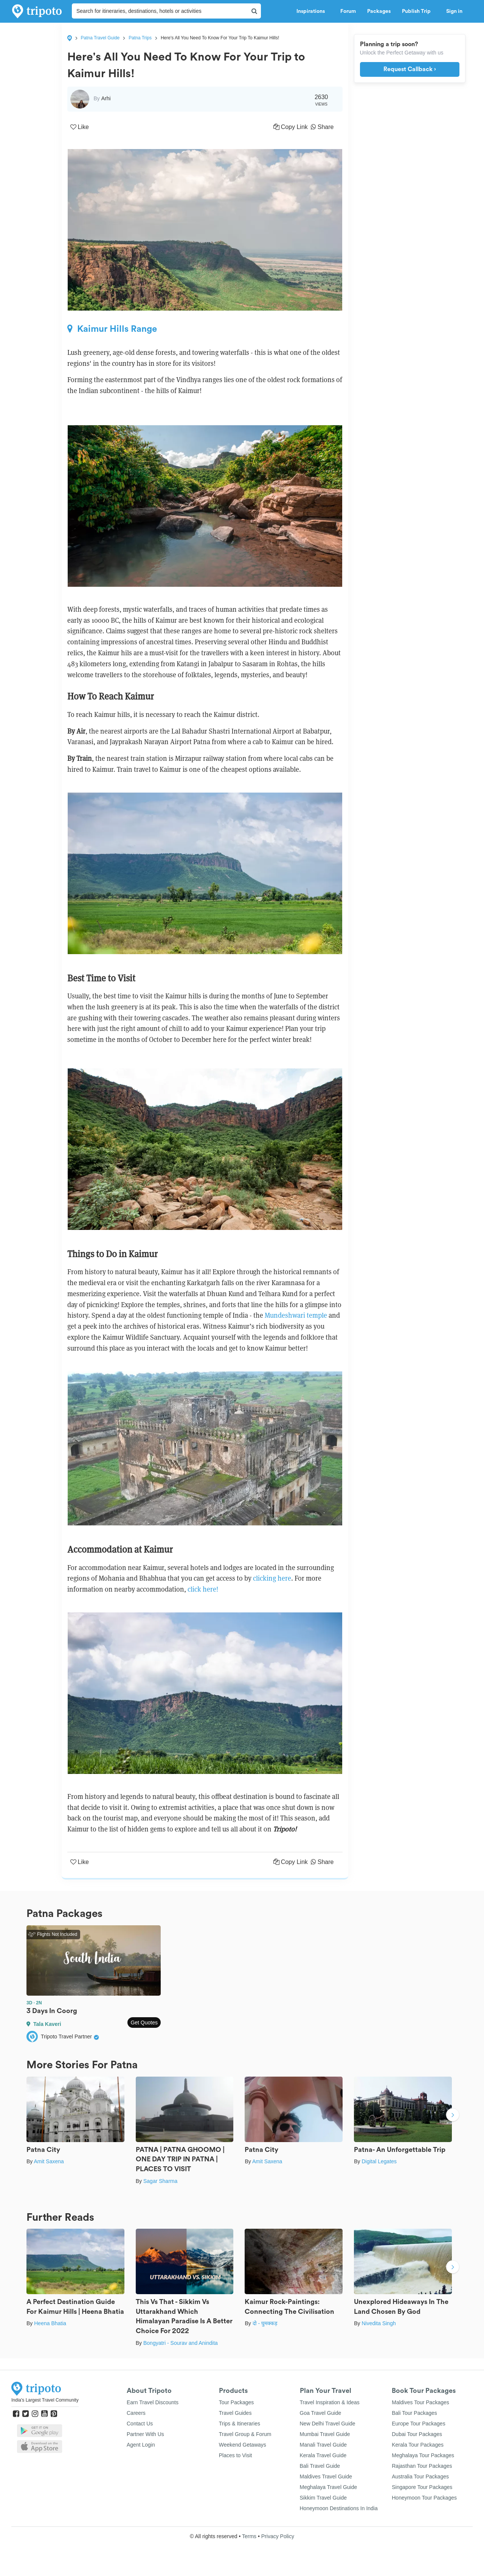  Describe the element at coordinates (160, 2181) in the screenshot. I see `Sagar Sharma` at that location.